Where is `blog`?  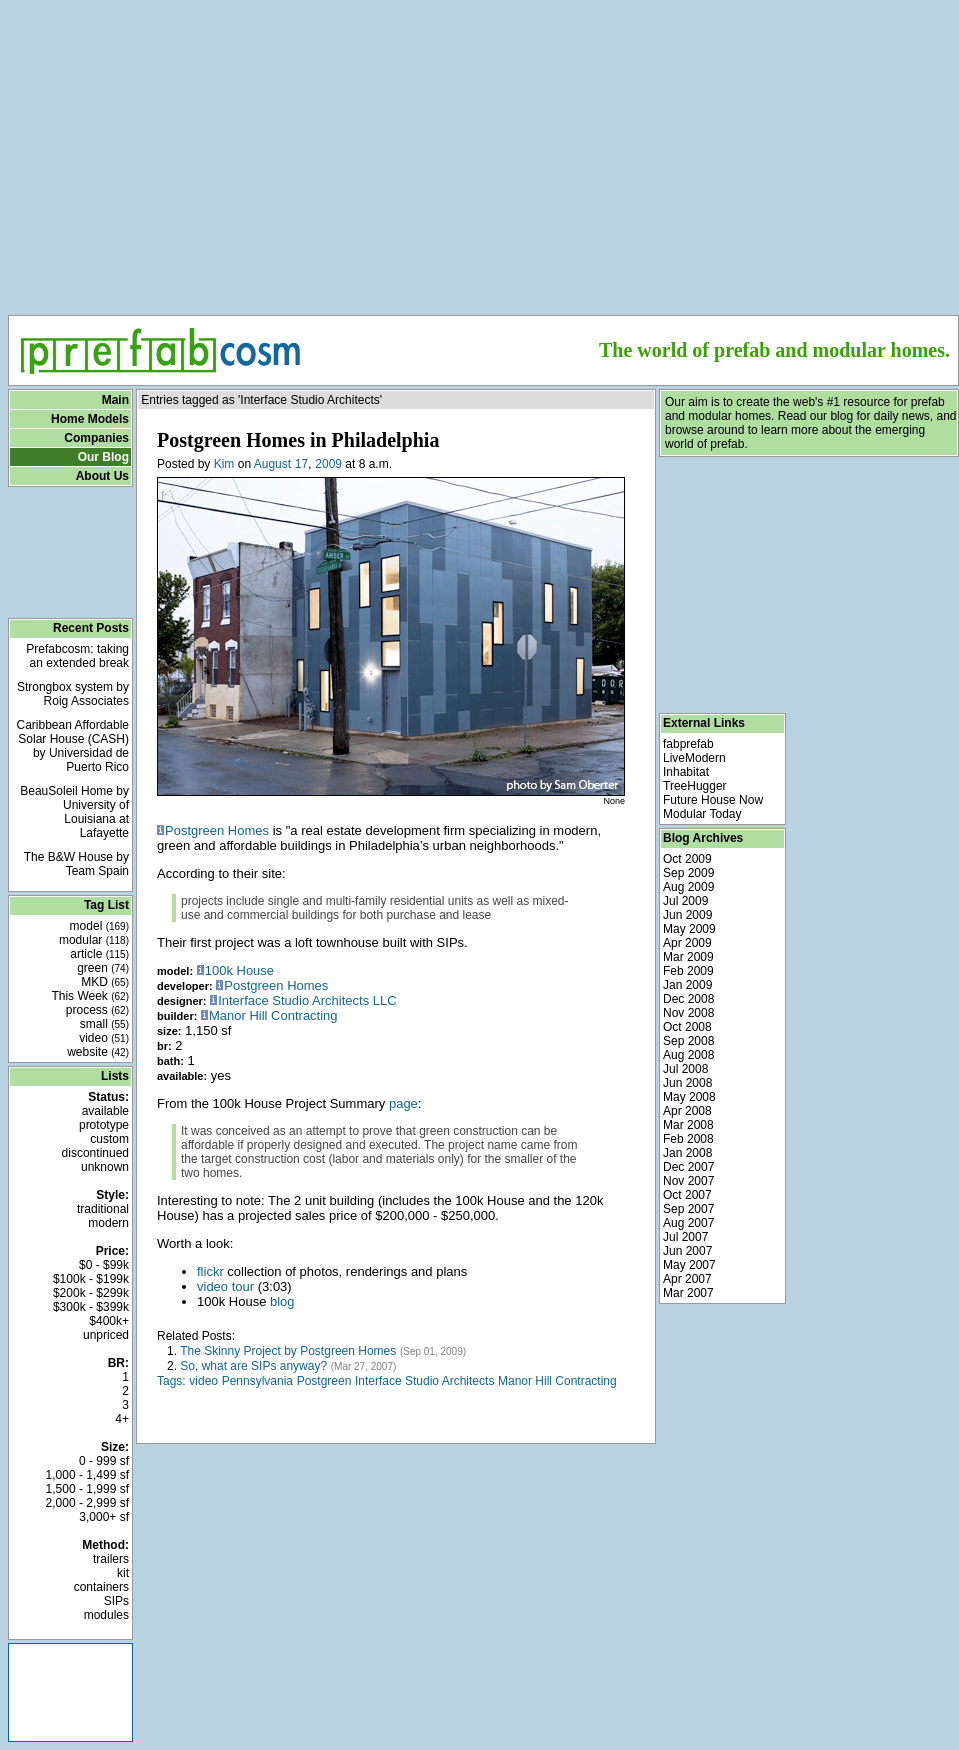
blog is located at coordinates (282, 1301).